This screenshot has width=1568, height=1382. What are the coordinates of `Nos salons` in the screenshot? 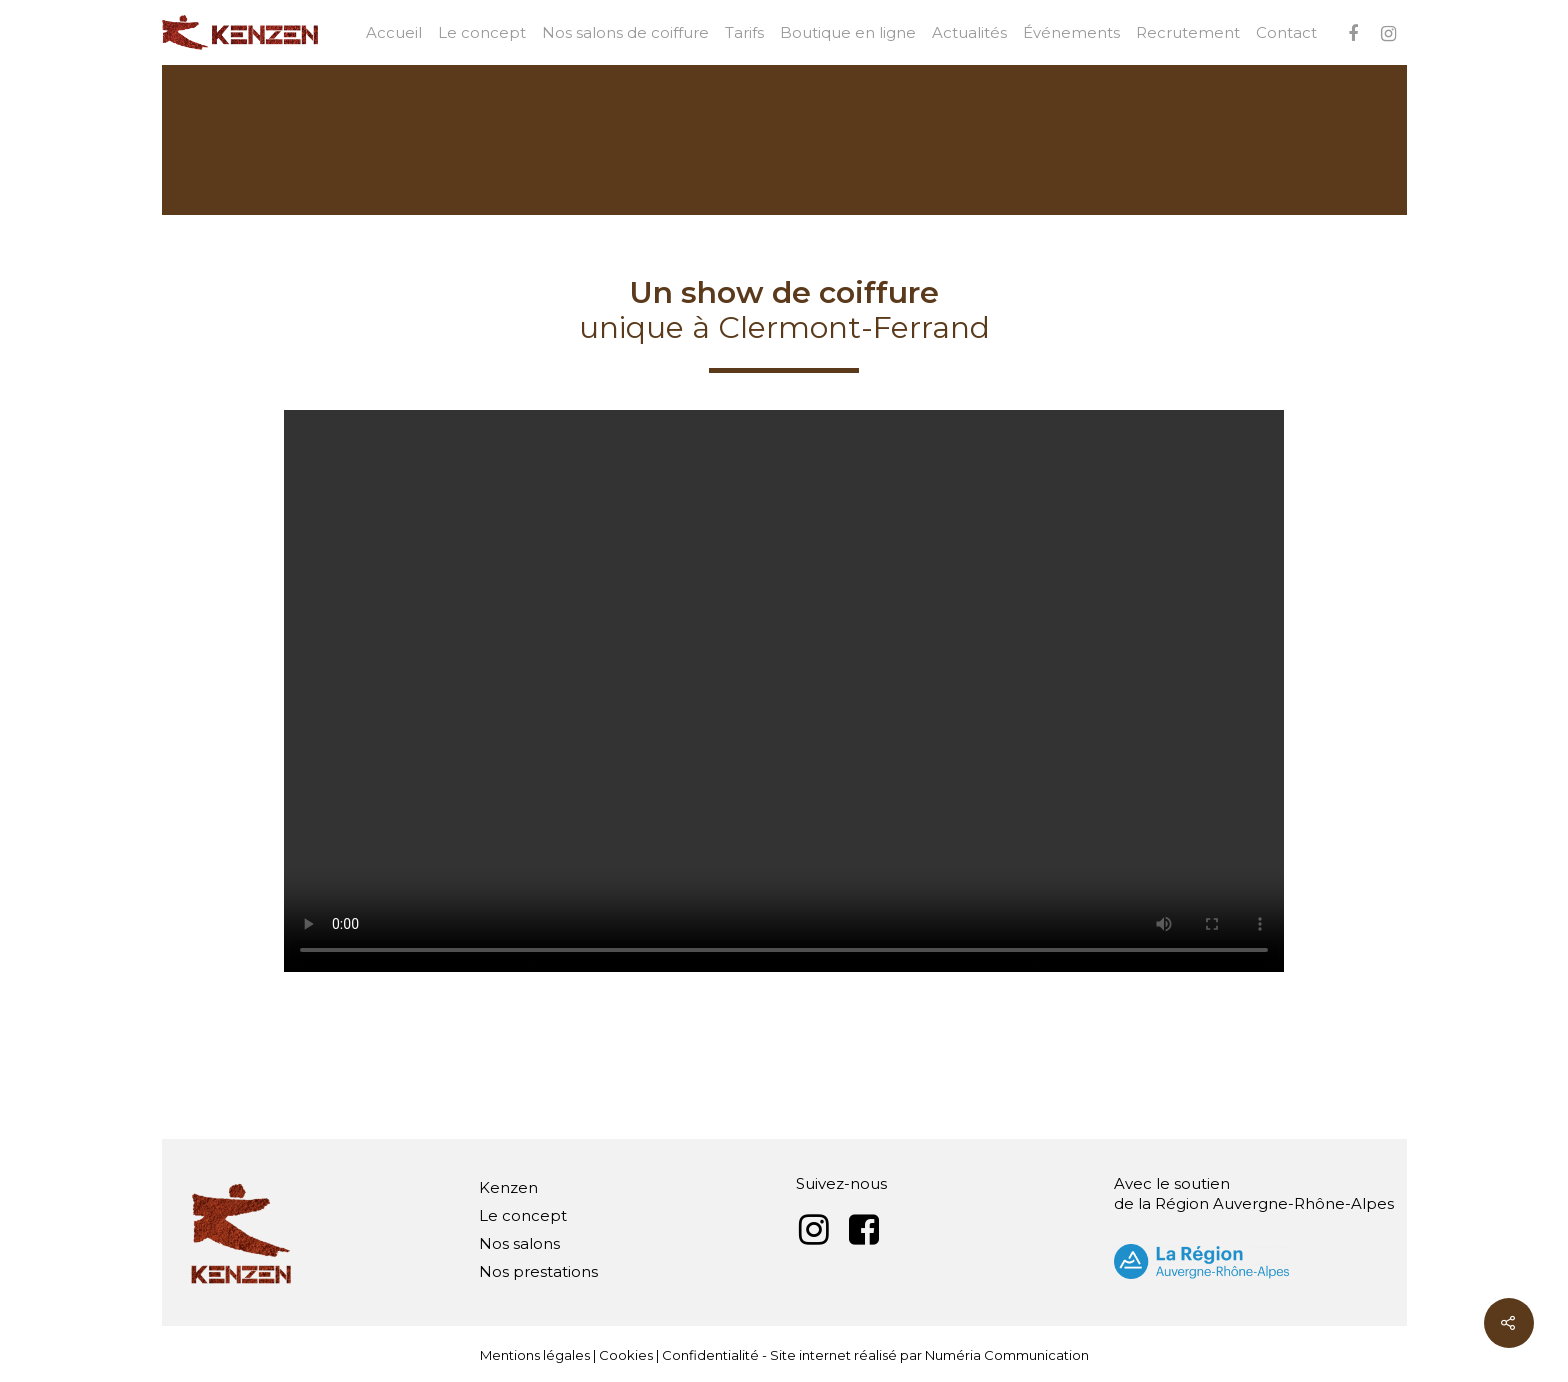 It's located at (519, 1243).